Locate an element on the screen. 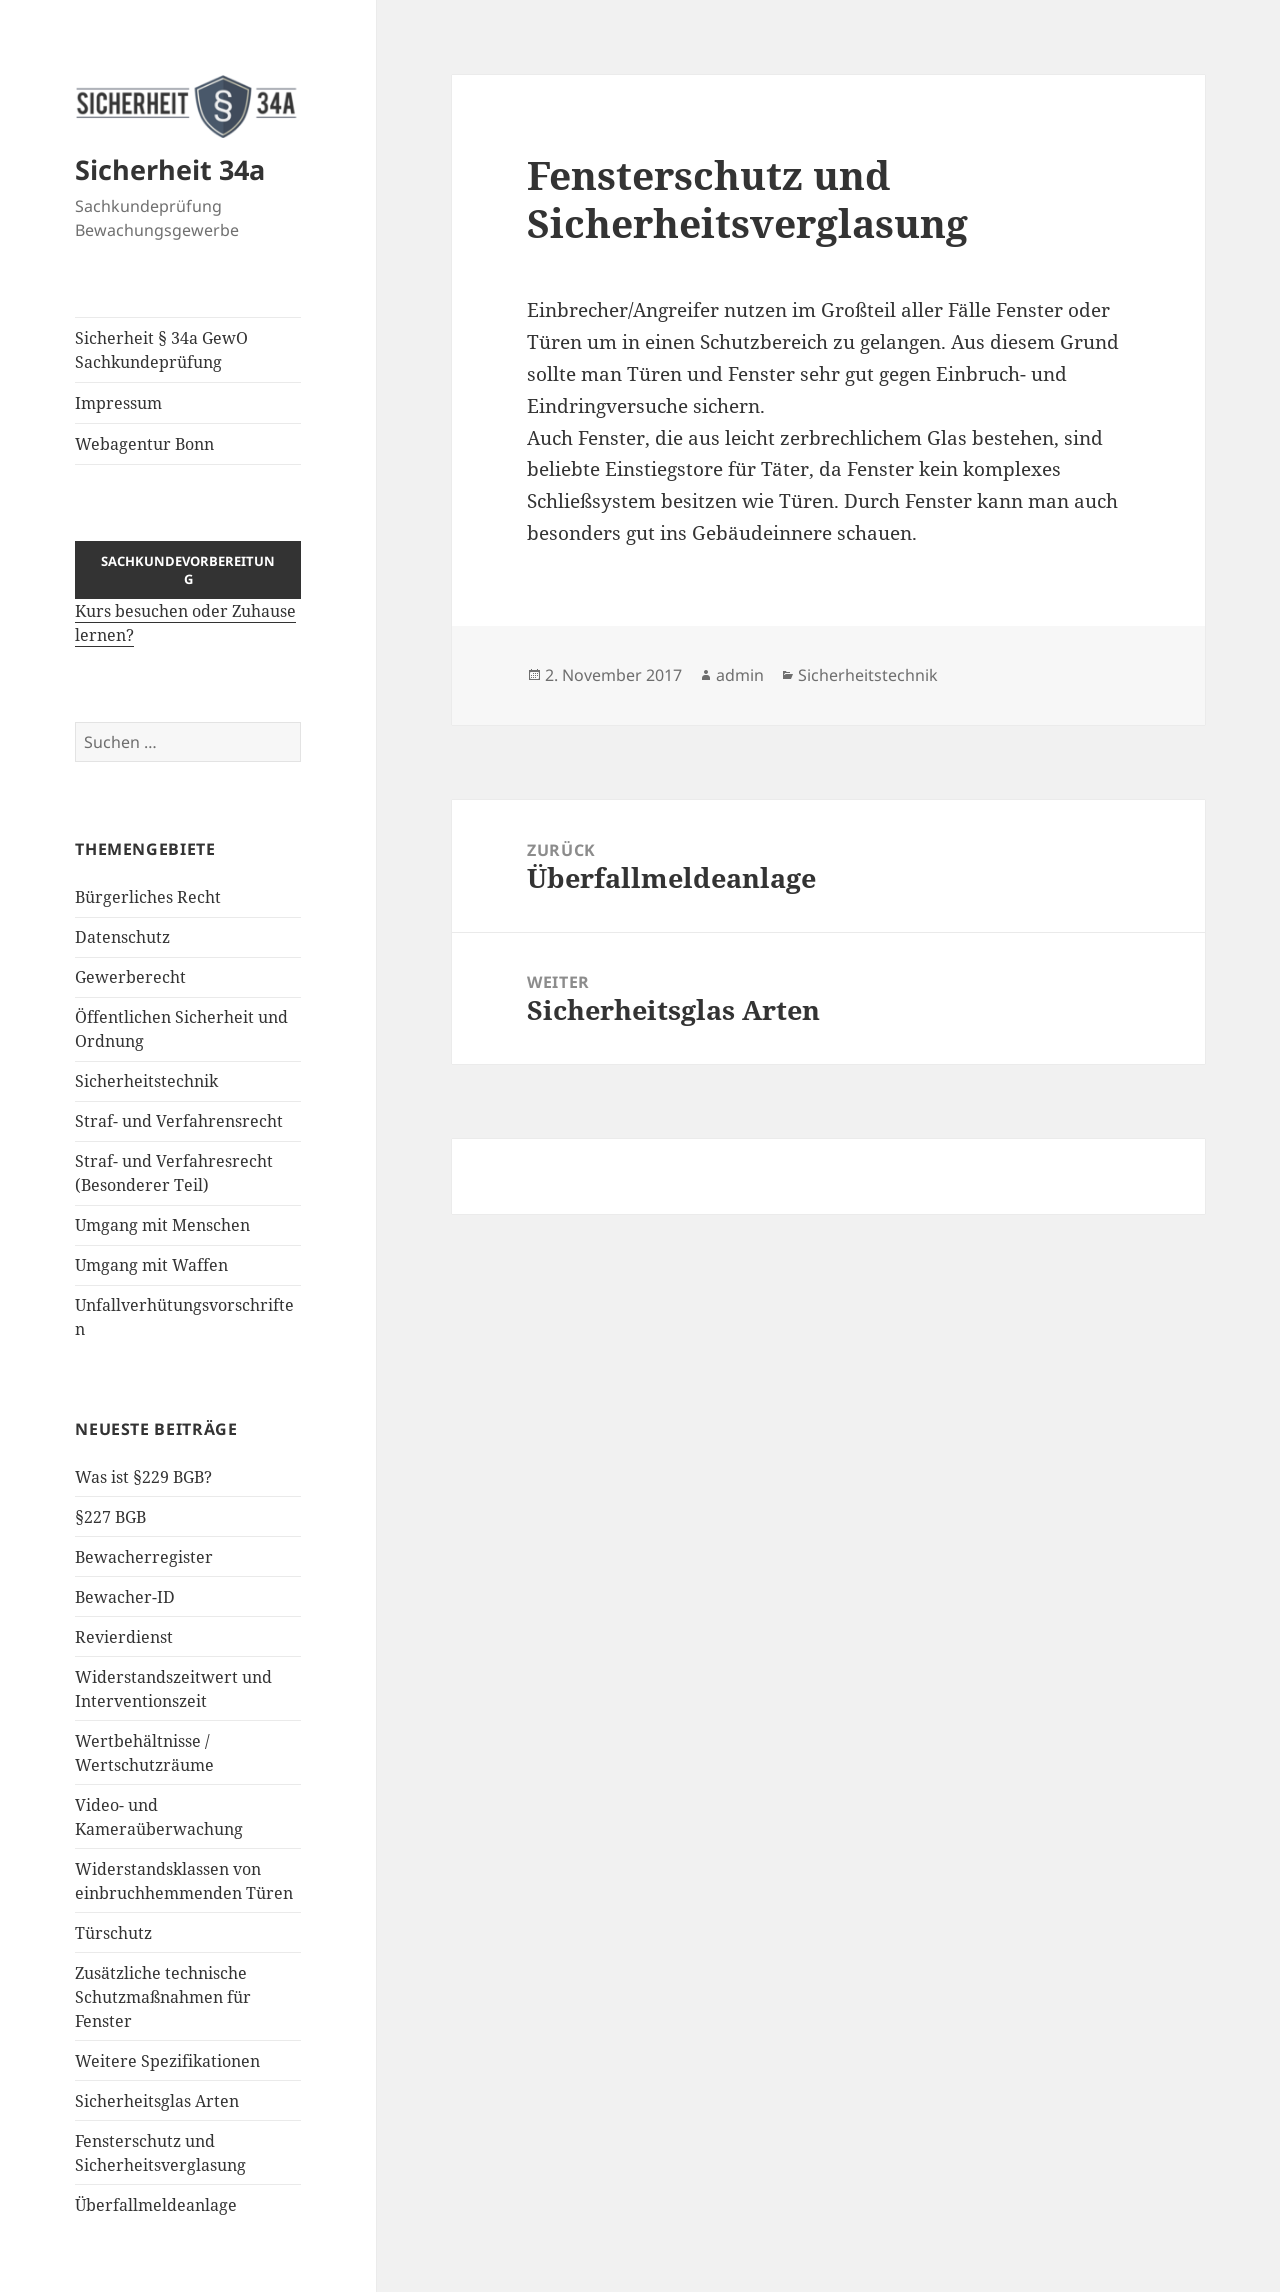 Image resolution: width=1280 pixels, height=2292 pixels. Straf- und Verfahrensrecht is located at coordinates (179, 1121).